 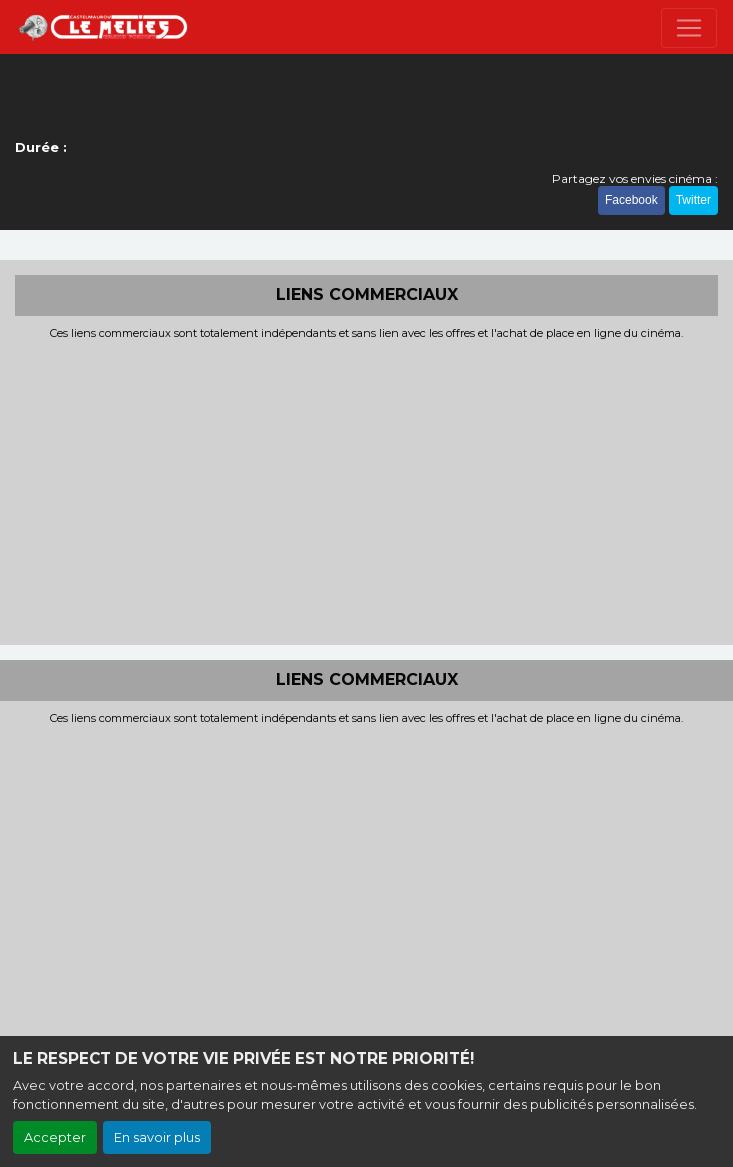 I want to click on Facebook, so click(x=631, y=200).